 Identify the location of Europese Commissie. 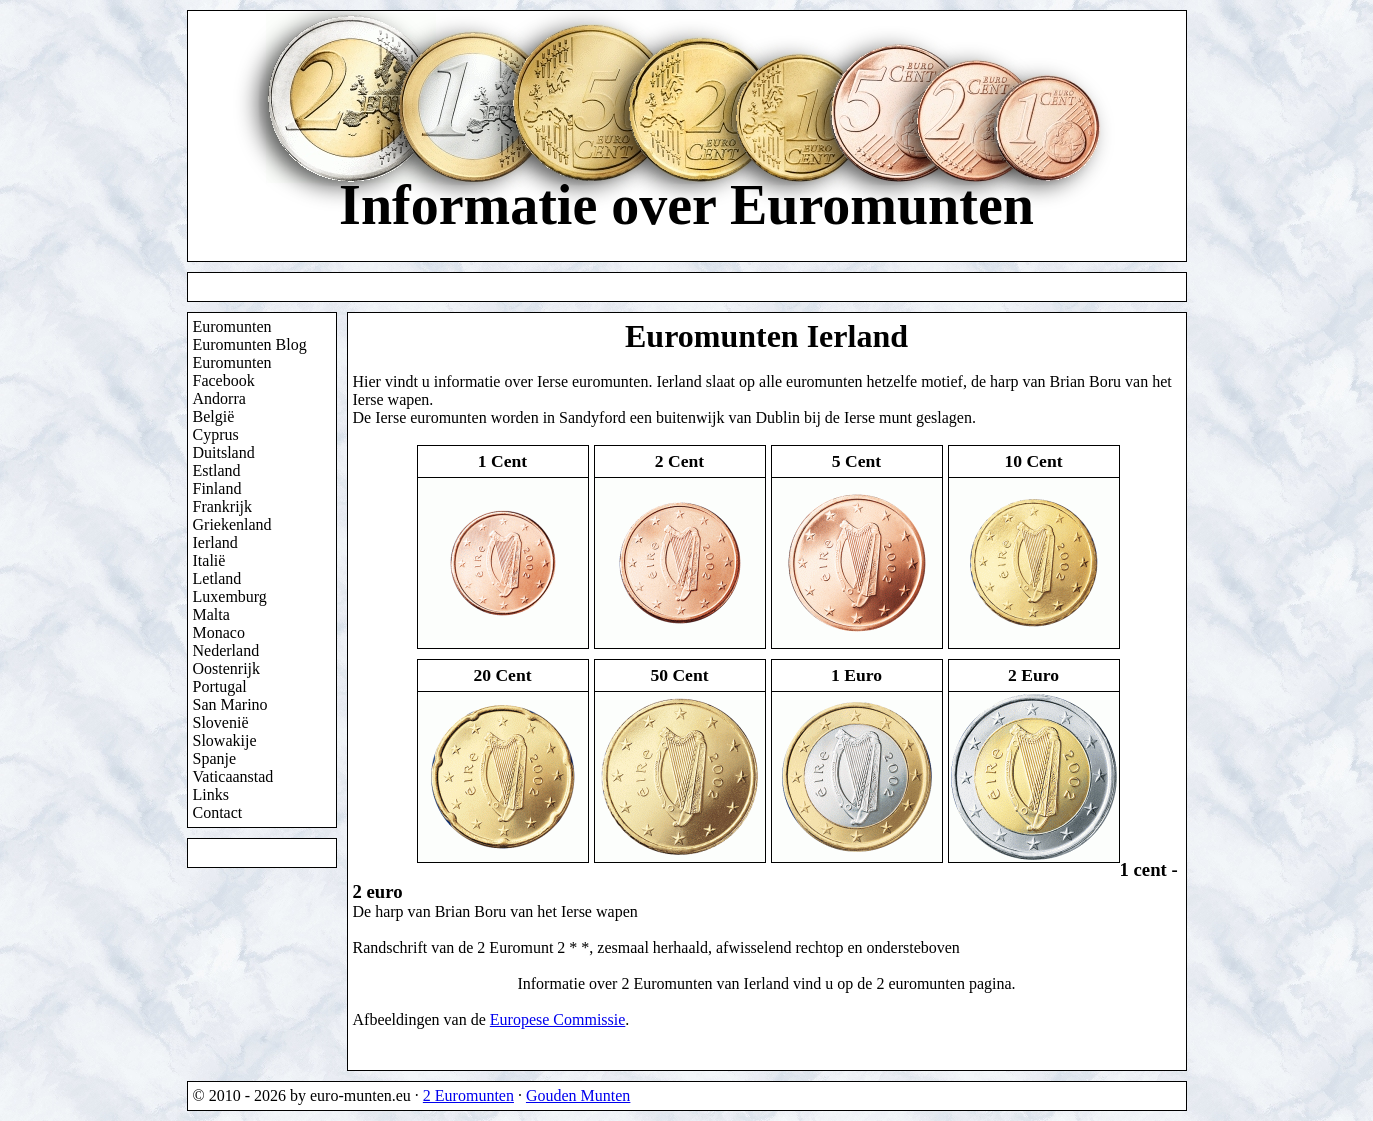
(558, 1019).